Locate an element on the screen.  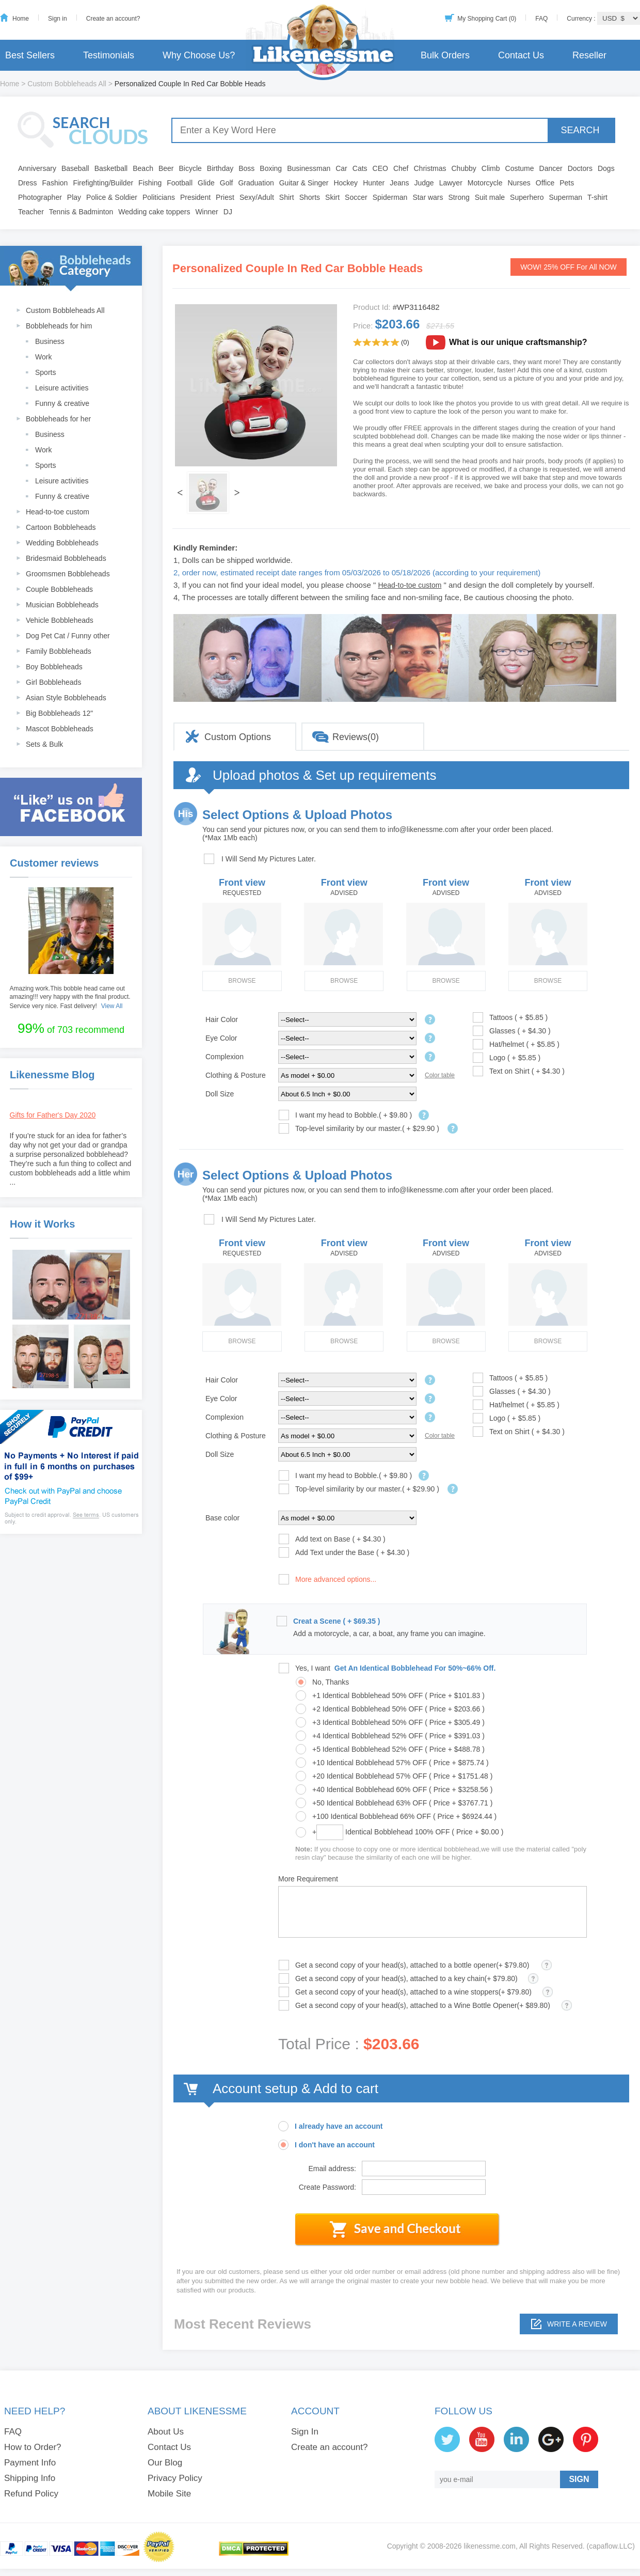
Beer is located at coordinates (166, 168).